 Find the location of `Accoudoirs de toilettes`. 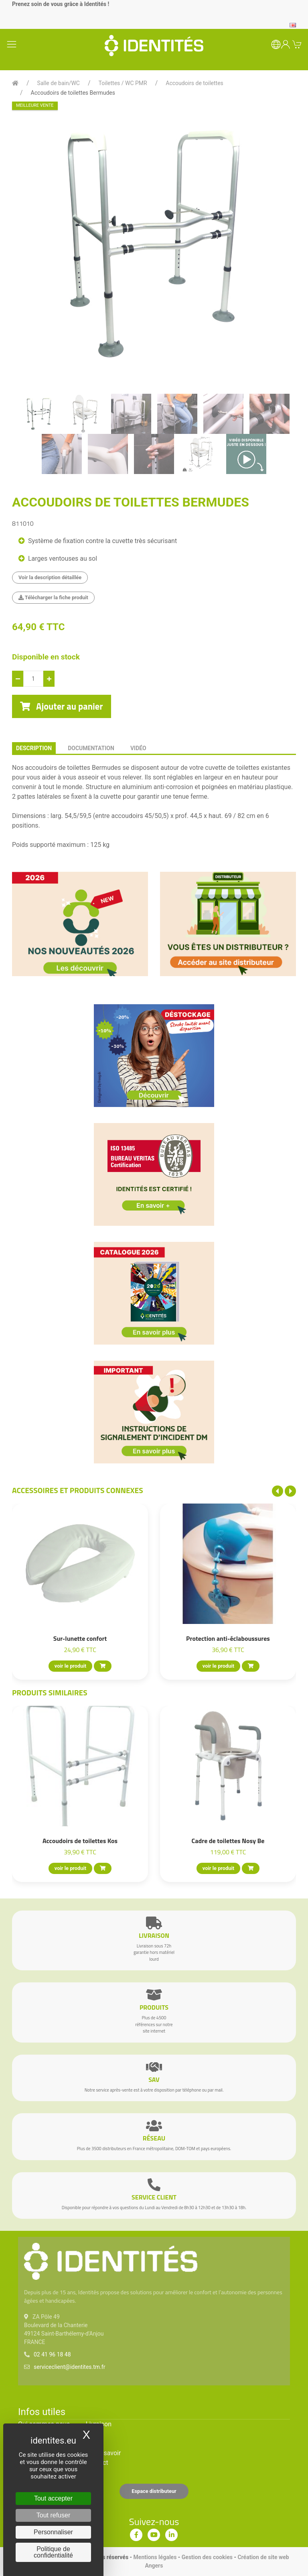

Accoudoirs de toilettes is located at coordinates (194, 83).